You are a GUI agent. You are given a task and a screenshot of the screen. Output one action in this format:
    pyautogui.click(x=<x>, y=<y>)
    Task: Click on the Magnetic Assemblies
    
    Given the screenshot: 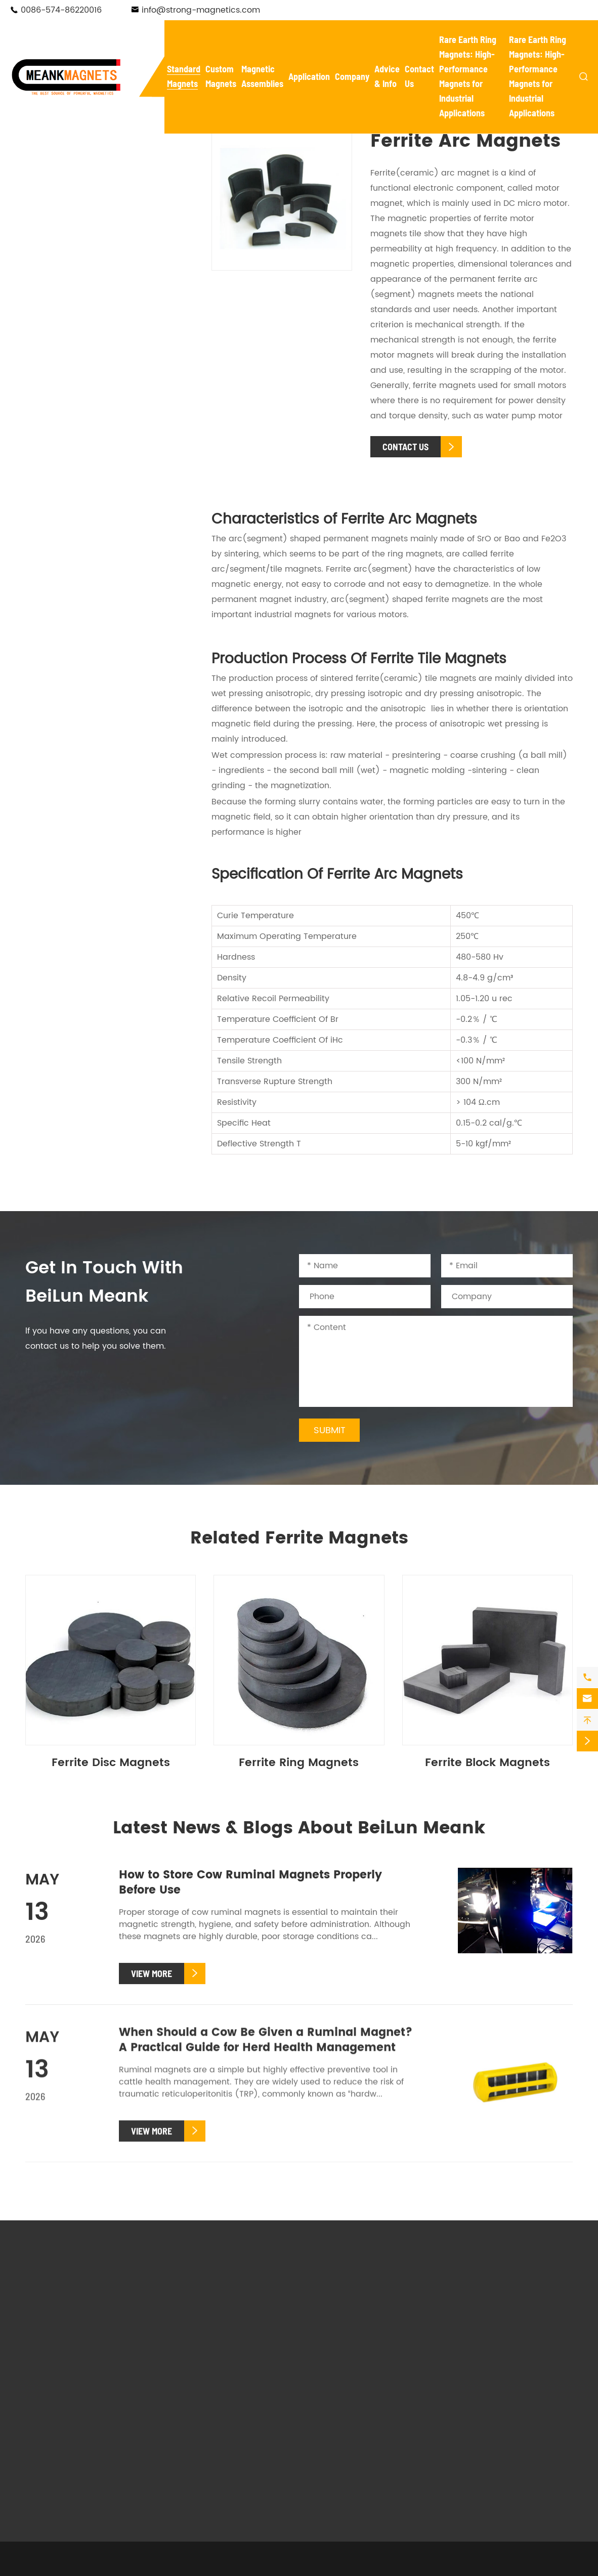 What is the action you would take?
    pyautogui.click(x=342, y=2289)
    